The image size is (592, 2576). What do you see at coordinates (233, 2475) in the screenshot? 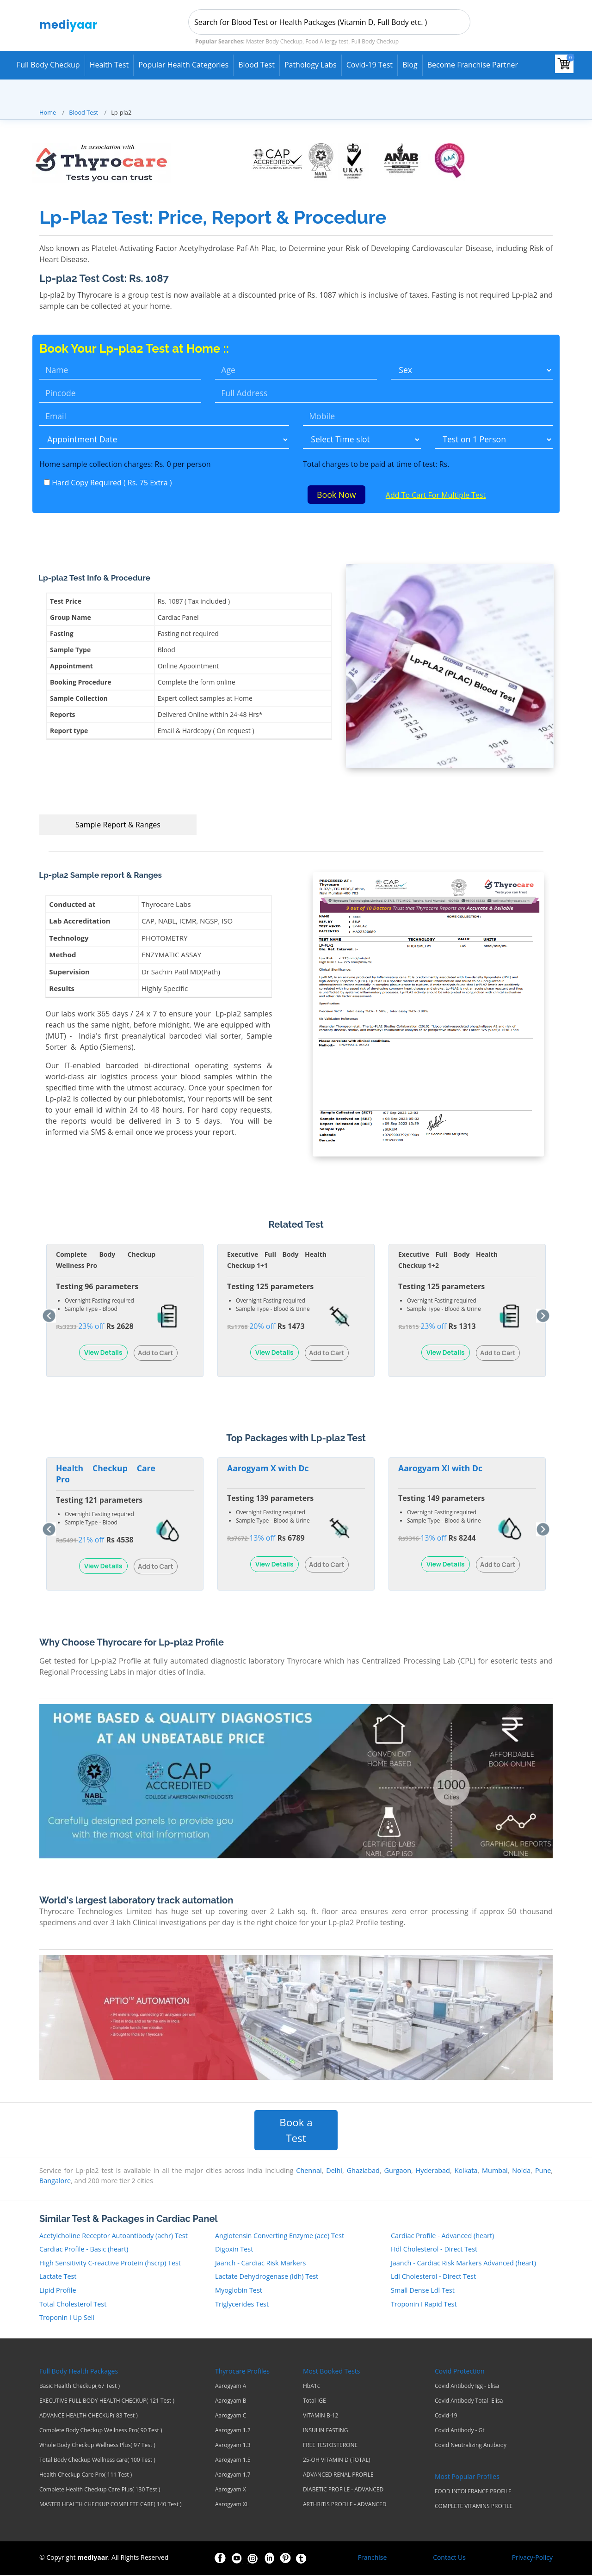
I see `Aarogyam 1.7` at bounding box center [233, 2475].